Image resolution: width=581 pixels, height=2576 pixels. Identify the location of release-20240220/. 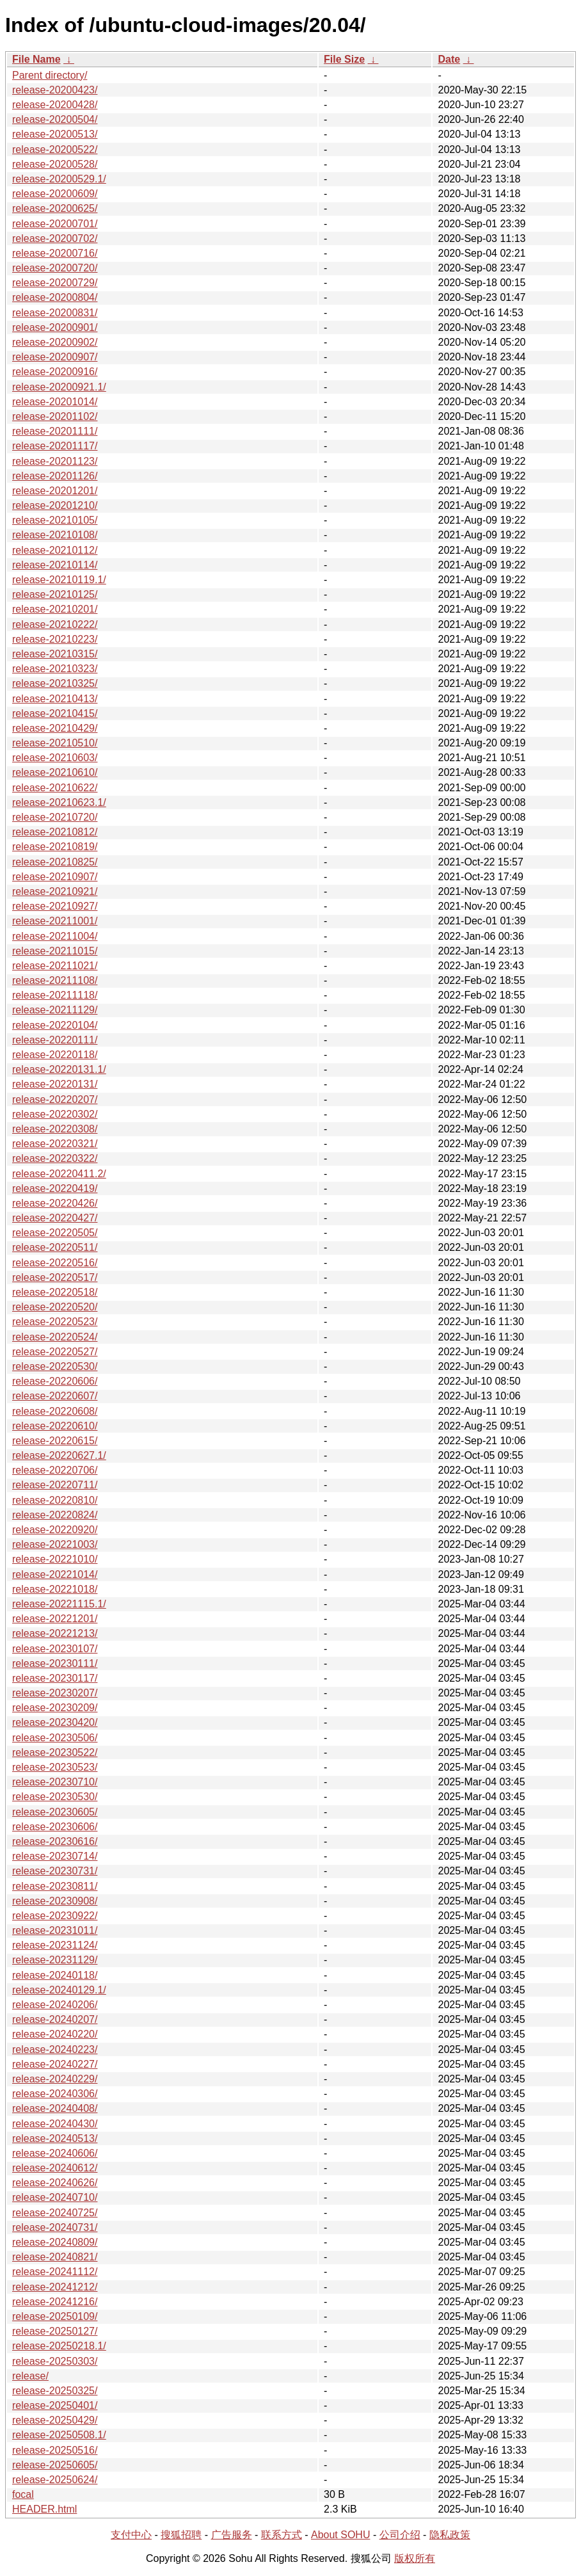
(54, 2034).